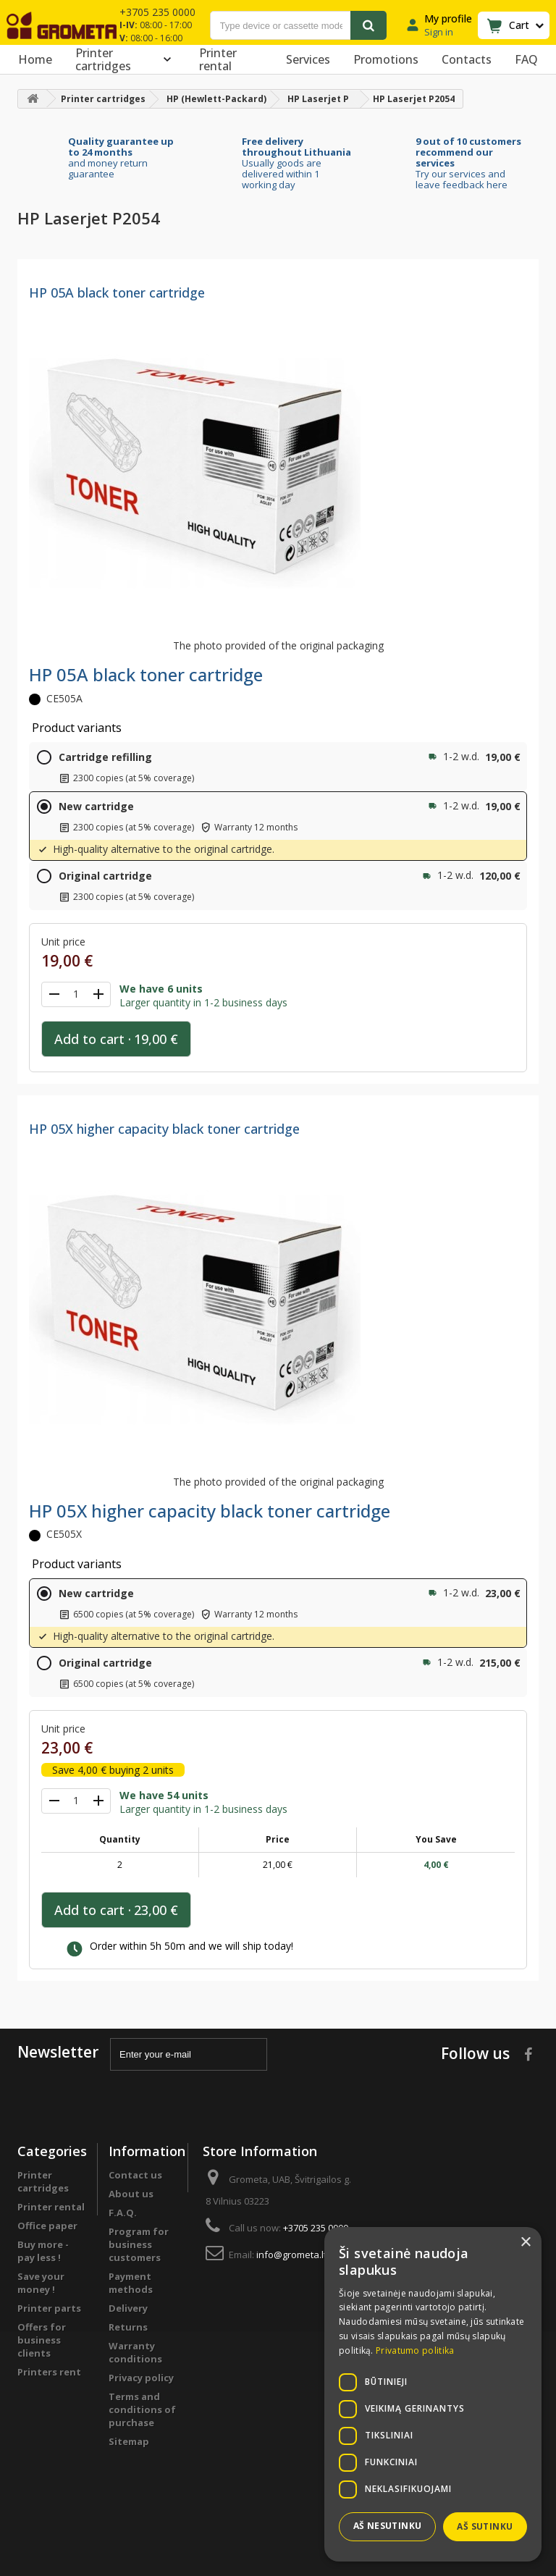 This screenshot has height=2576, width=556. What do you see at coordinates (415, 2350) in the screenshot?
I see `Privatumo politika [Privatumo politika, opens a new window]` at bounding box center [415, 2350].